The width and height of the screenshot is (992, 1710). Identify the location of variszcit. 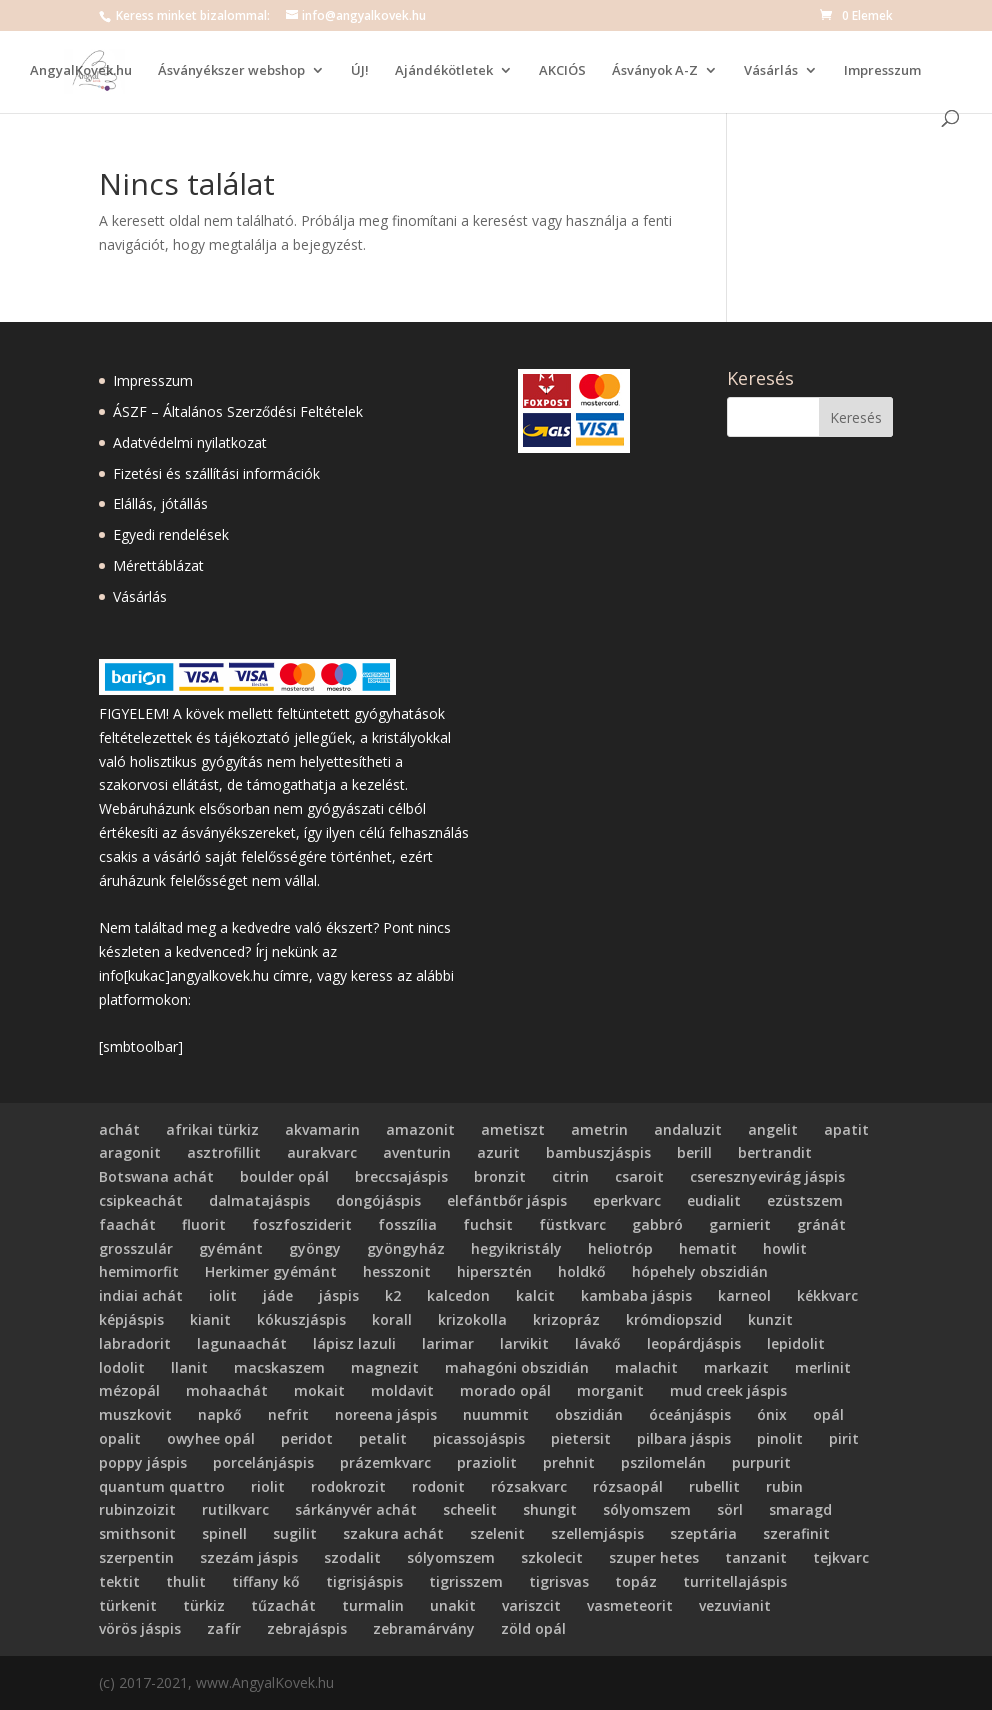
(531, 1605).